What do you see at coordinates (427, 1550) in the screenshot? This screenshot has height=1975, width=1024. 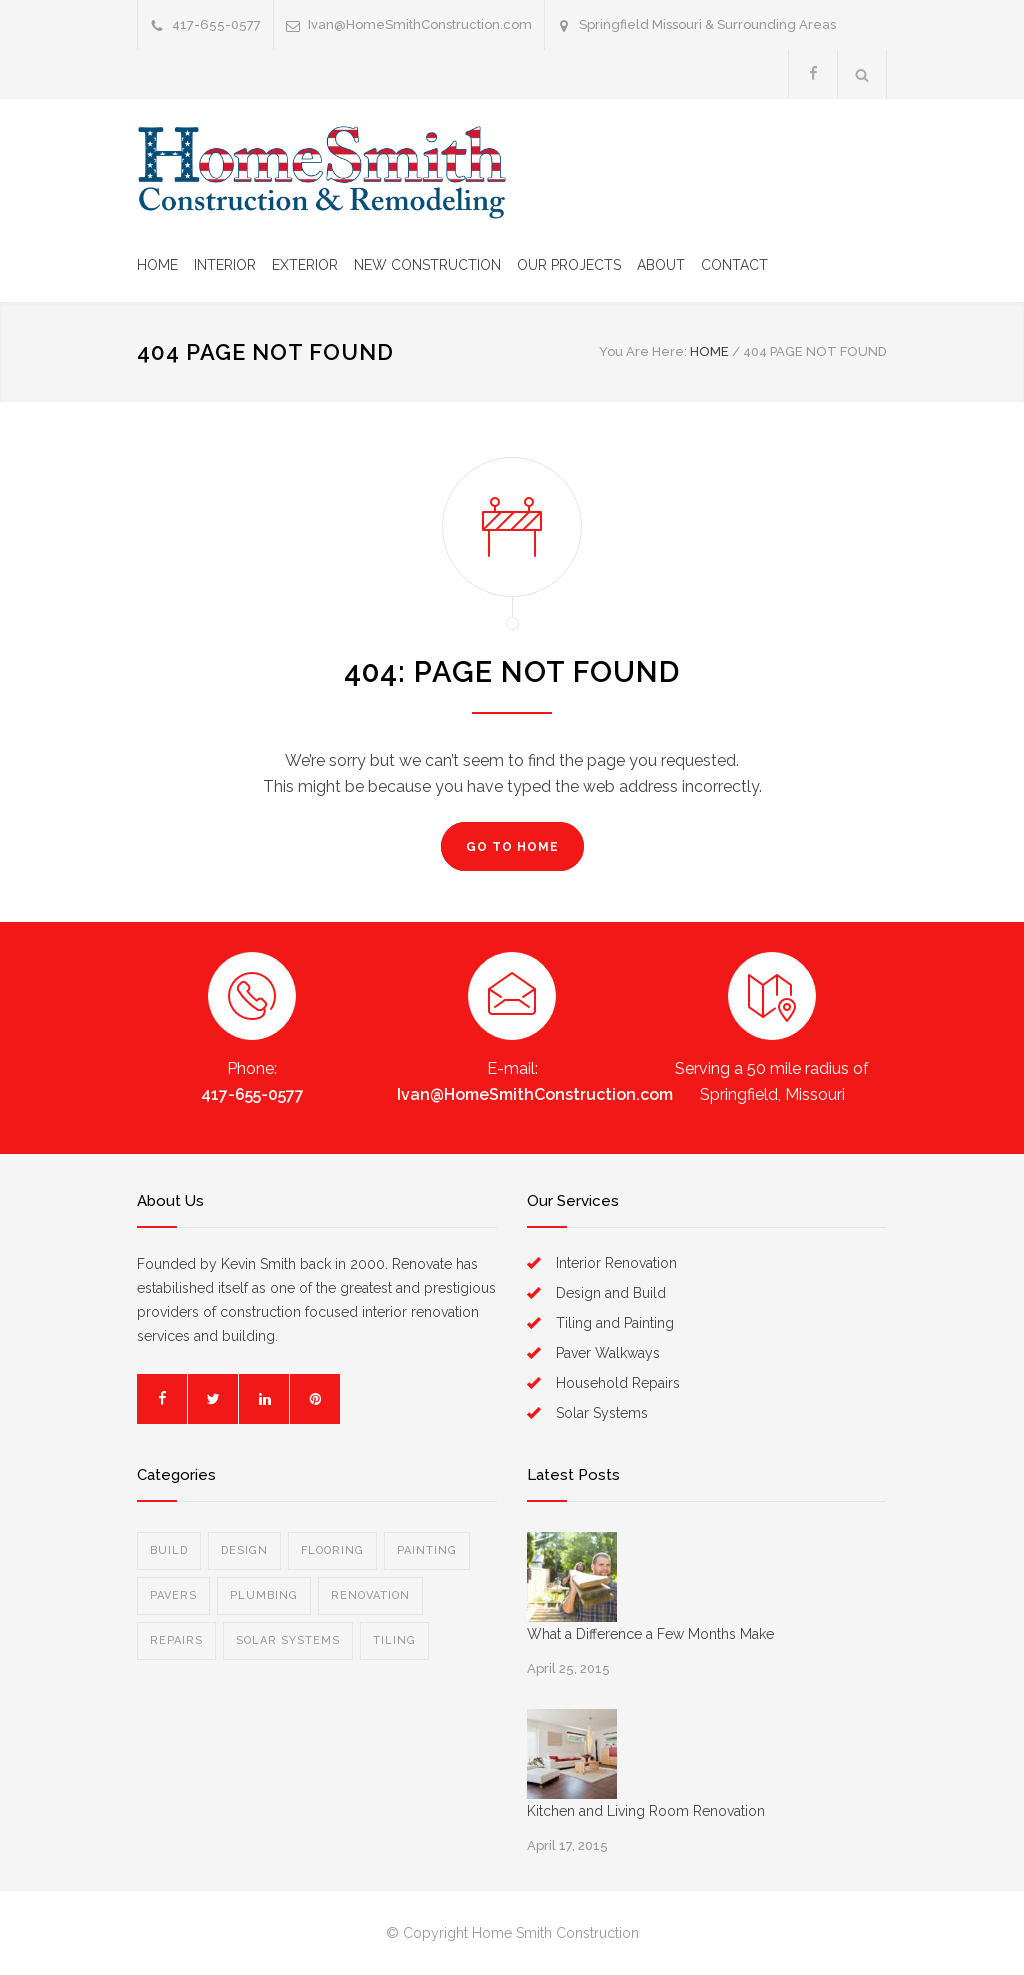 I see `Painting` at bounding box center [427, 1550].